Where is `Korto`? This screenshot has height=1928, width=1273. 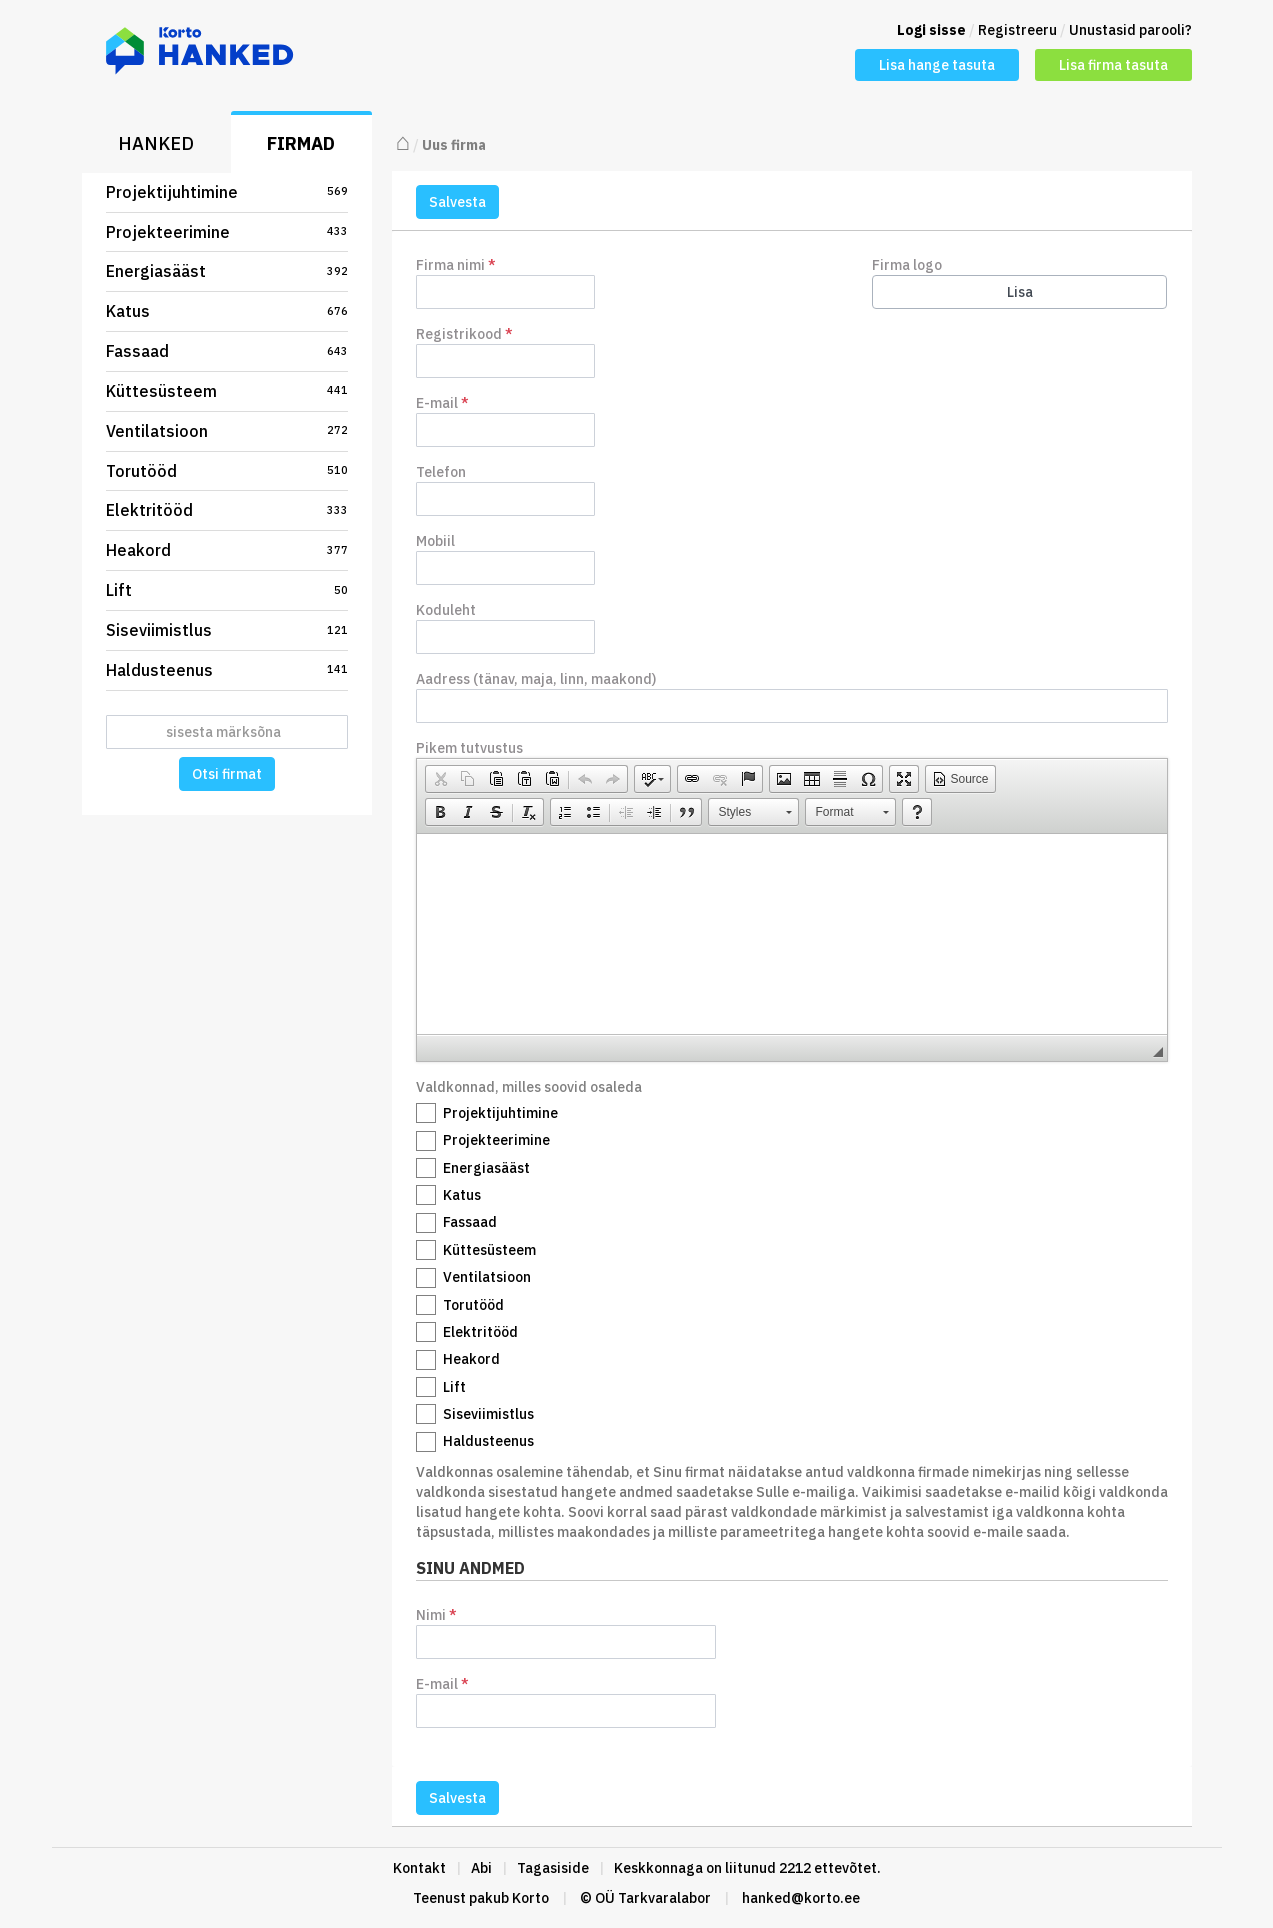
Korto is located at coordinates (530, 1898).